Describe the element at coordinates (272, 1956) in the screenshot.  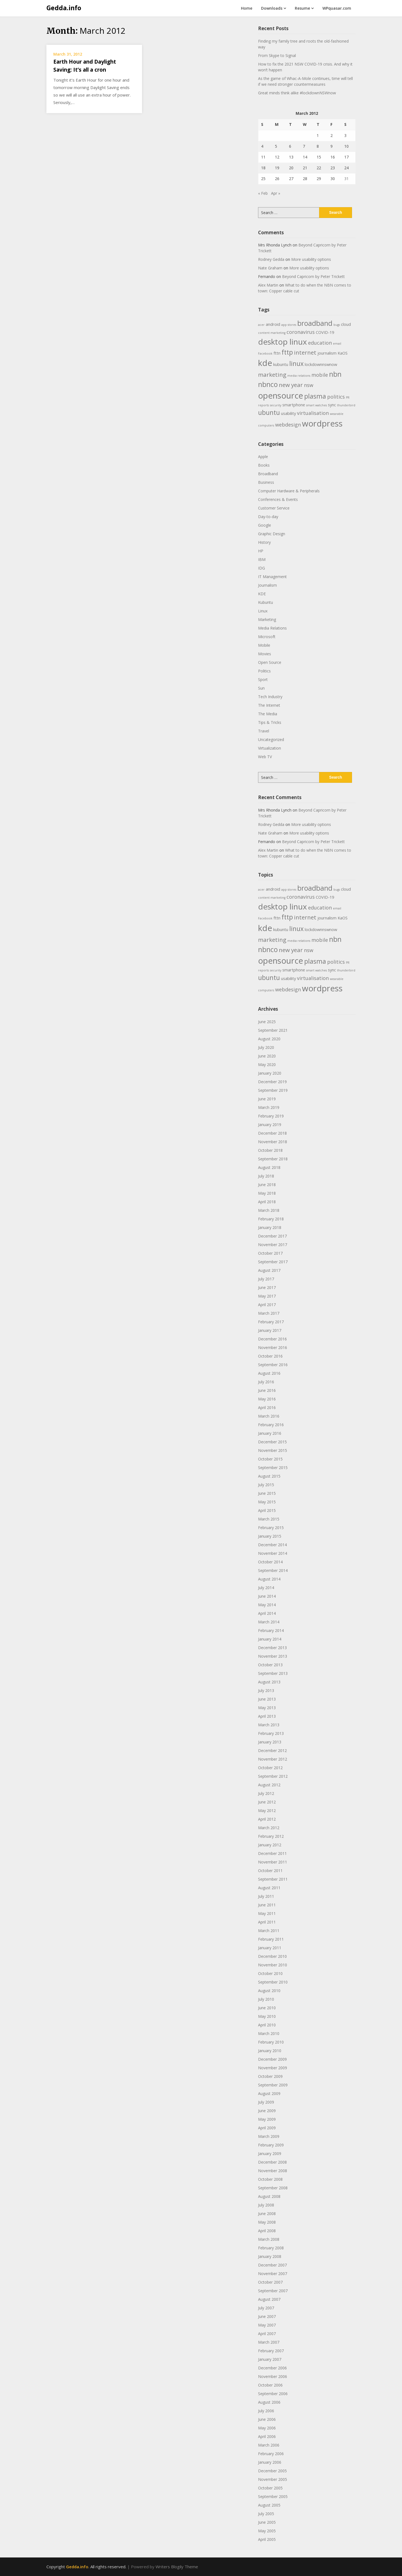
I see `December 2010` at that location.